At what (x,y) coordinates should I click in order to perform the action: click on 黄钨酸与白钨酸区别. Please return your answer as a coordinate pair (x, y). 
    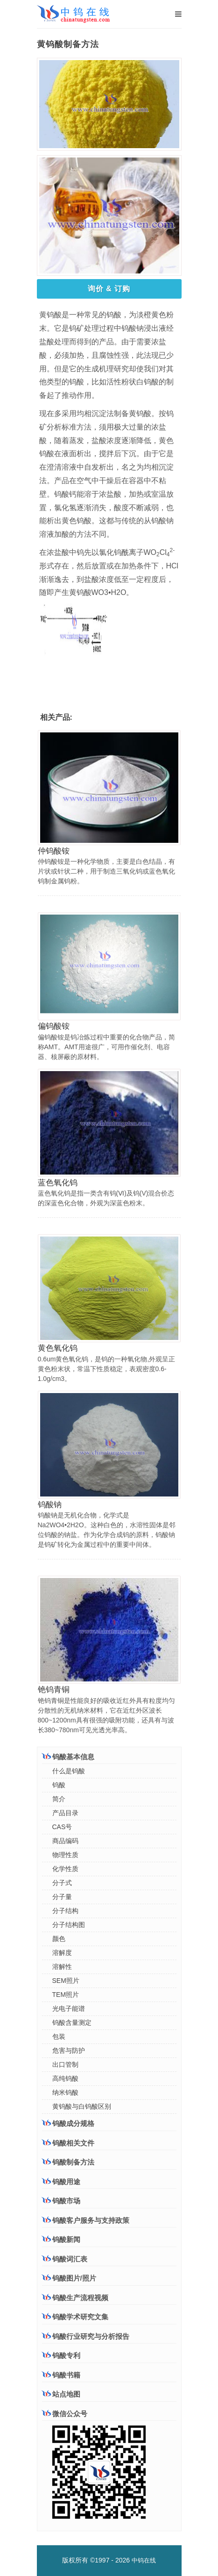
    Looking at the image, I should click on (81, 2106).